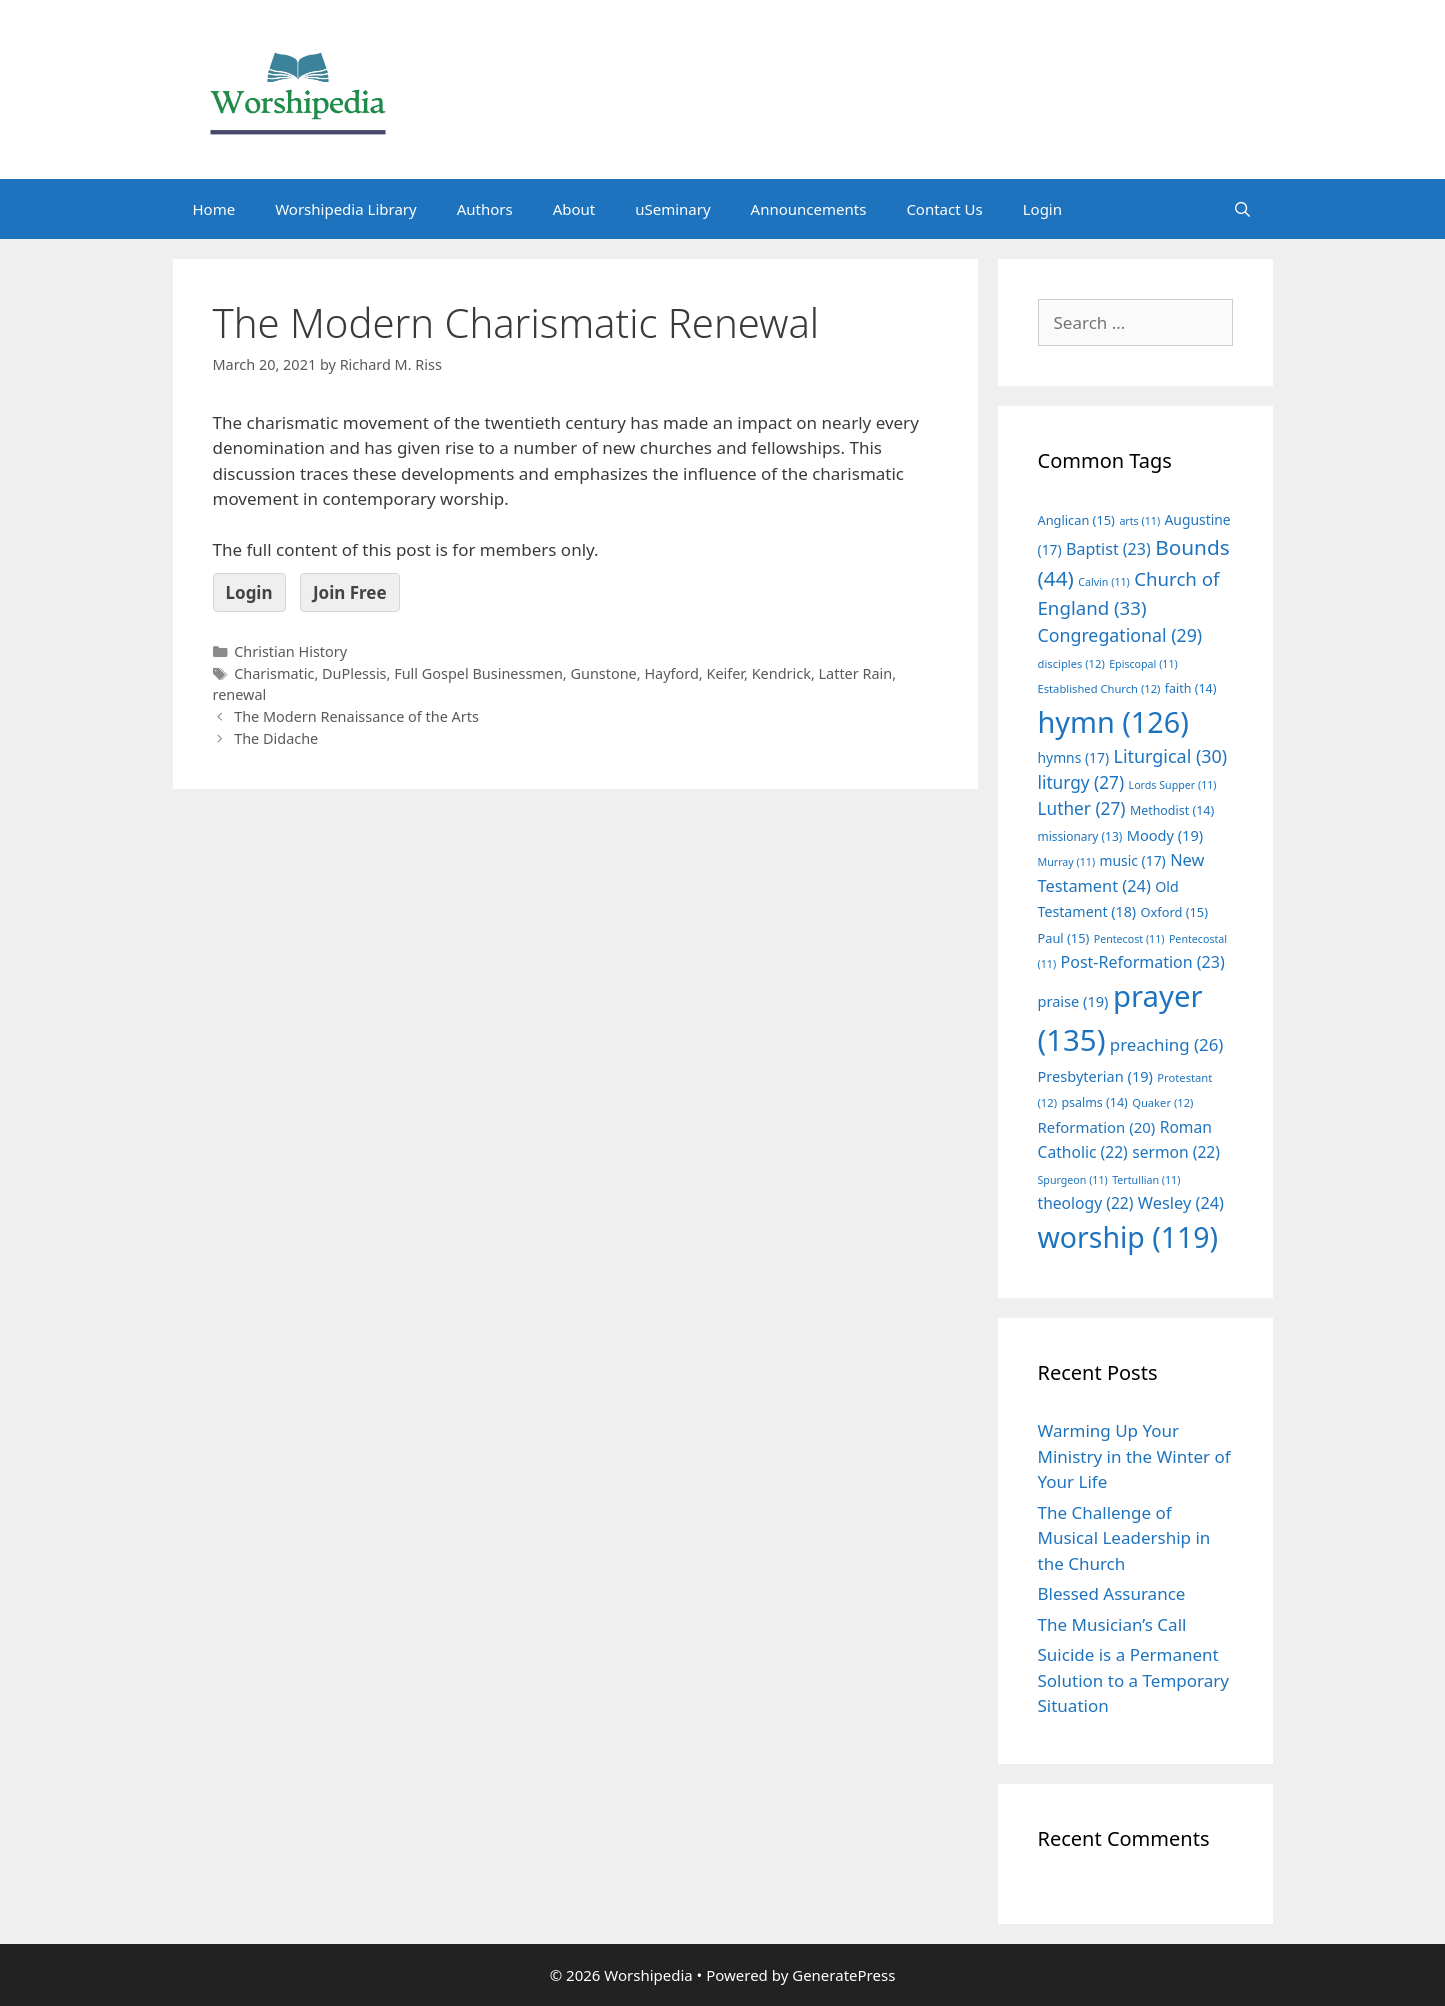  Describe the element at coordinates (1124, 1538) in the screenshot. I see `The Challenge of Musical Leadership in the Church` at that location.